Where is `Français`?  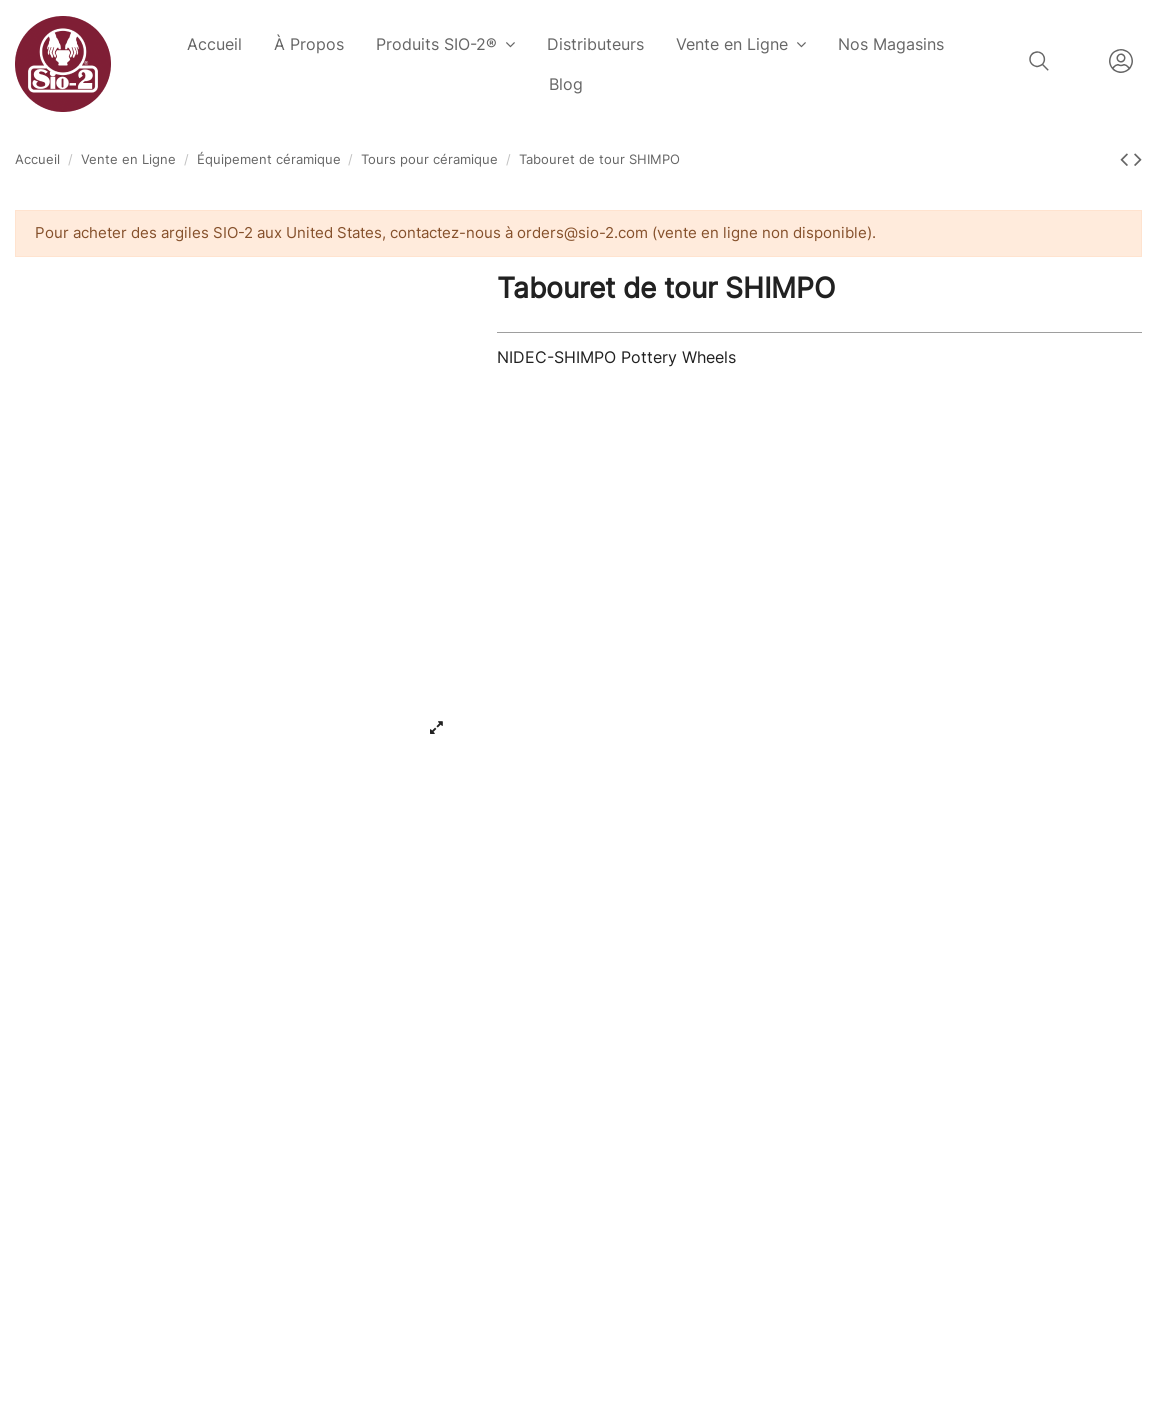 Français is located at coordinates (1079, 61).